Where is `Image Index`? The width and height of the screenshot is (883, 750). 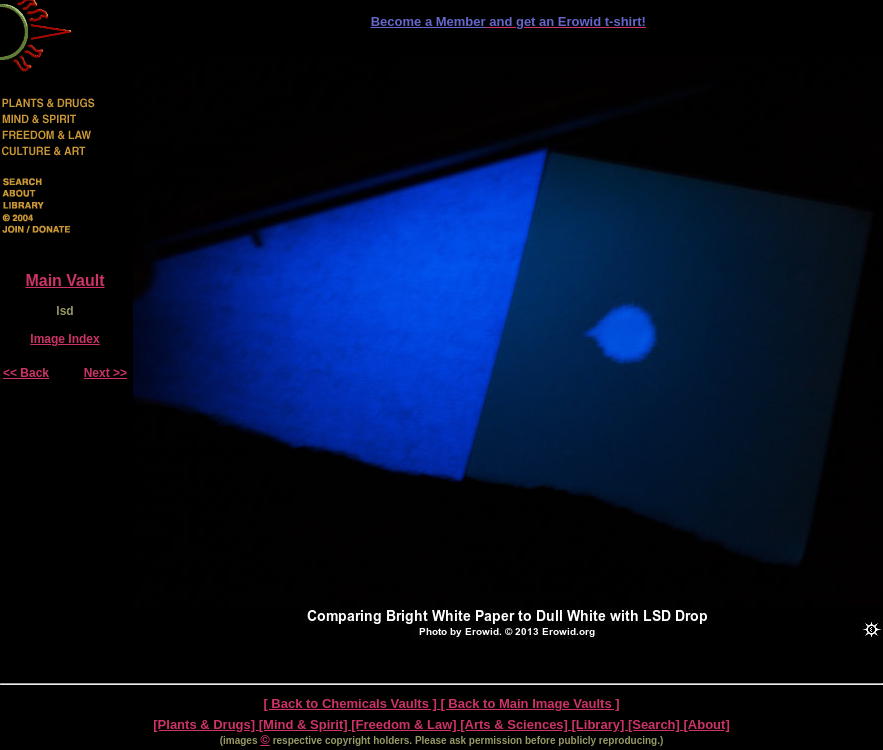 Image Index is located at coordinates (64, 339).